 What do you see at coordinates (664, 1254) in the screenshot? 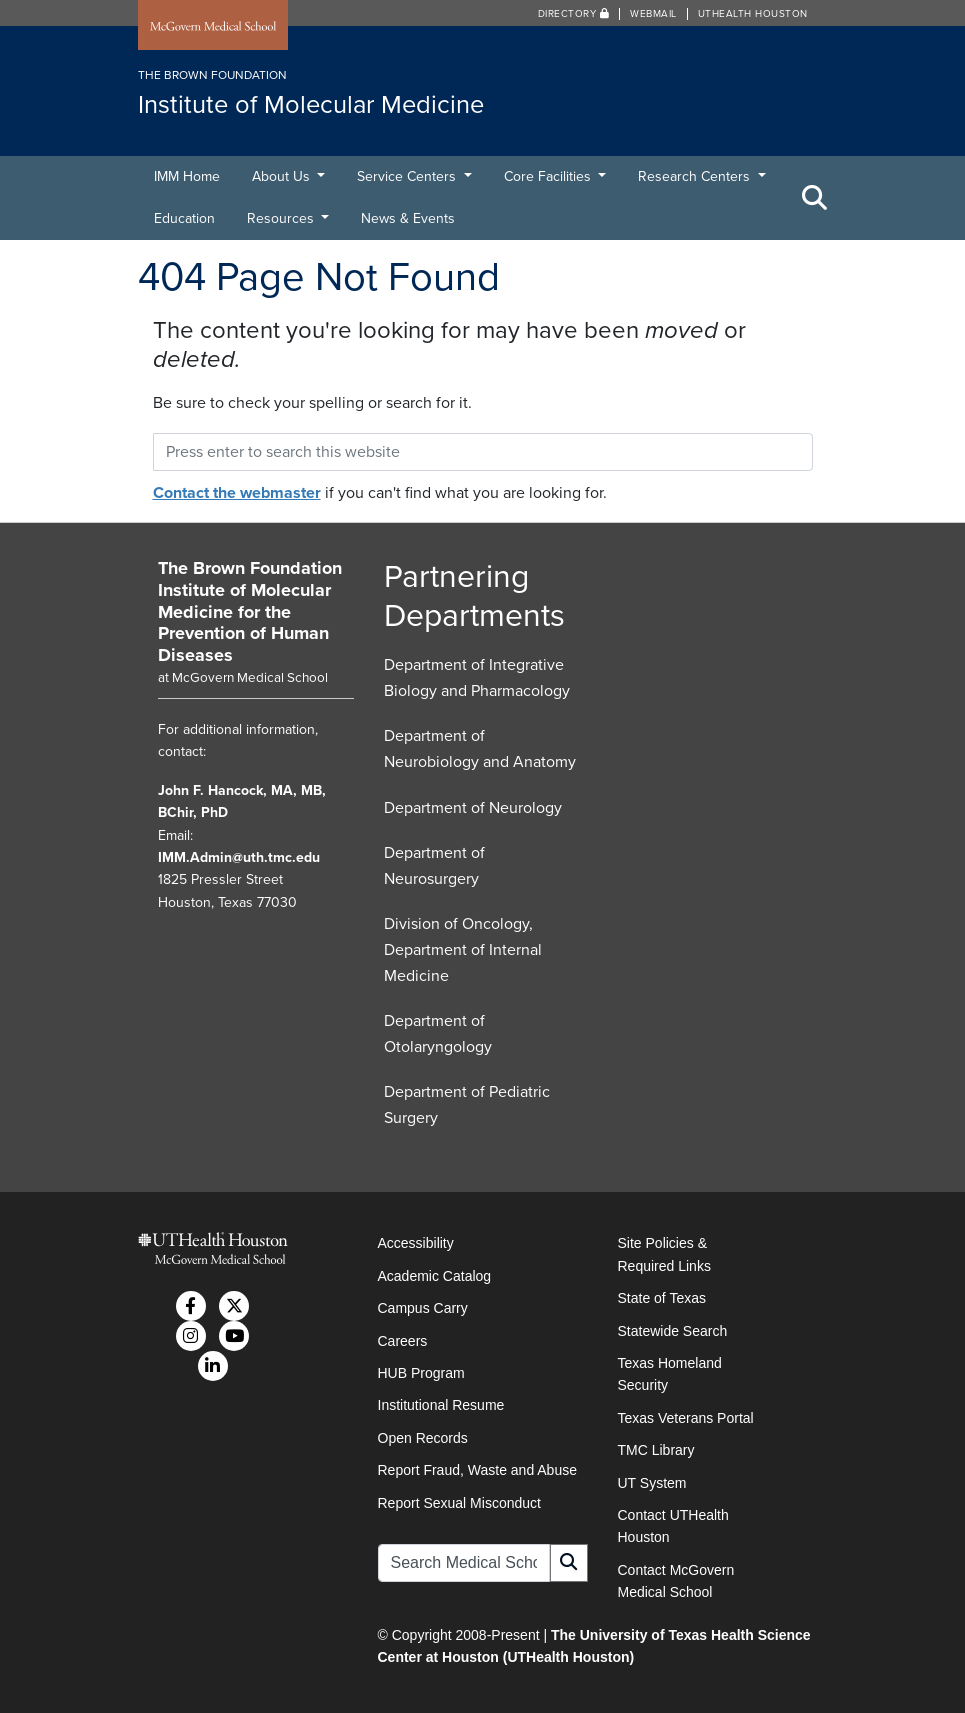
I see `Site Policies & Required Links` at bounding box center [664, 1254].